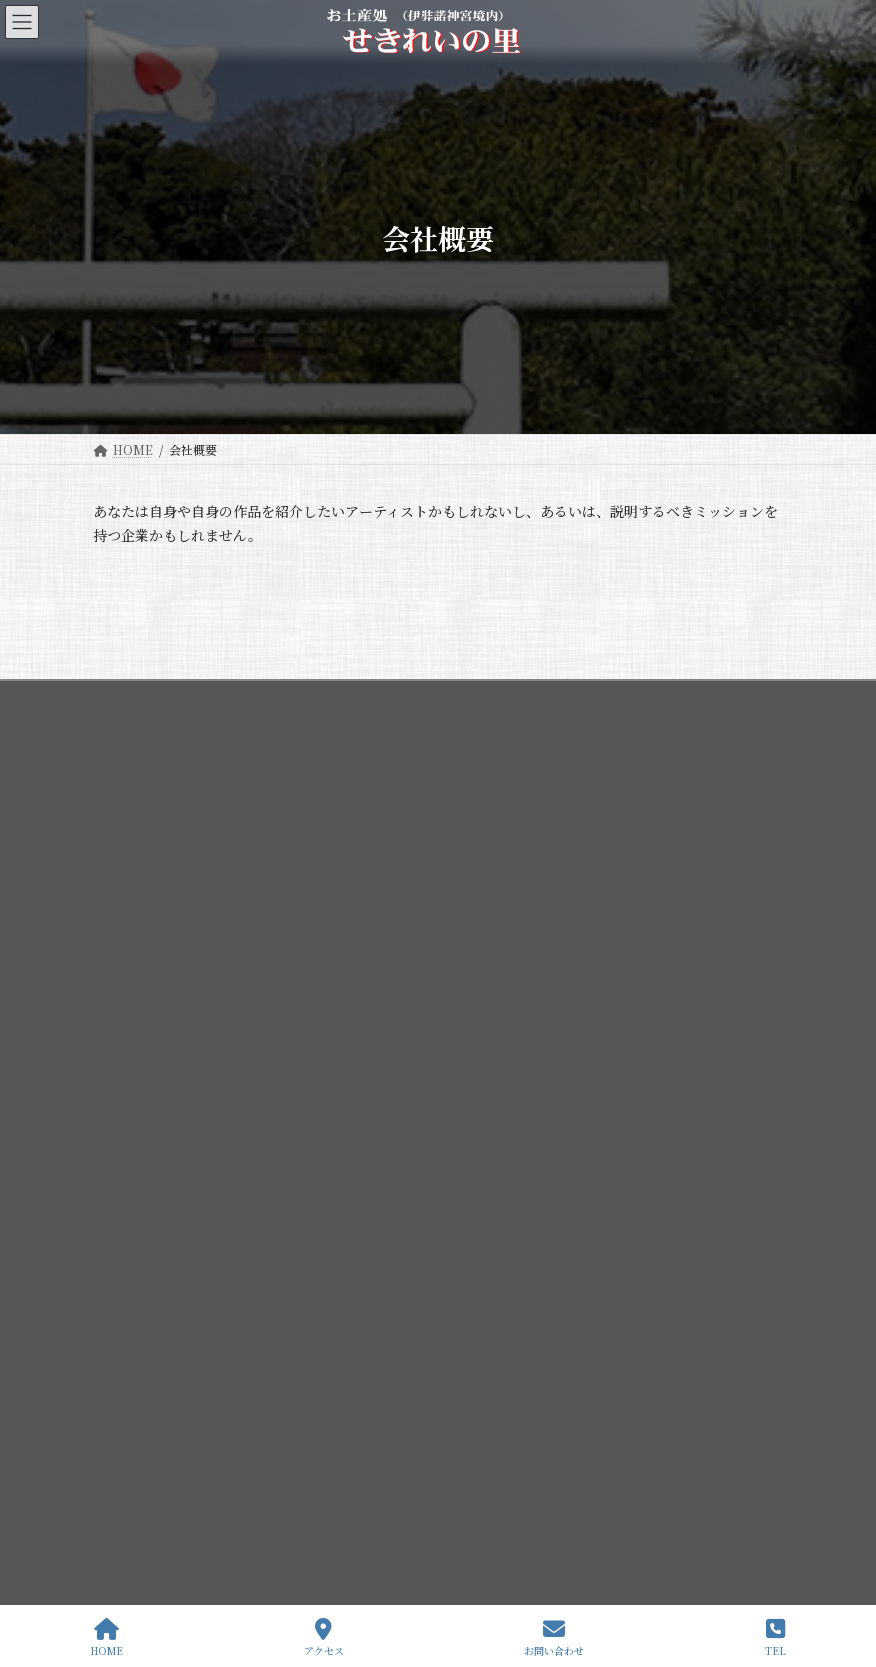 The height and width of the screenshot is (1667, 876). I want to click on お問い合わせ, so click(554, 1637).